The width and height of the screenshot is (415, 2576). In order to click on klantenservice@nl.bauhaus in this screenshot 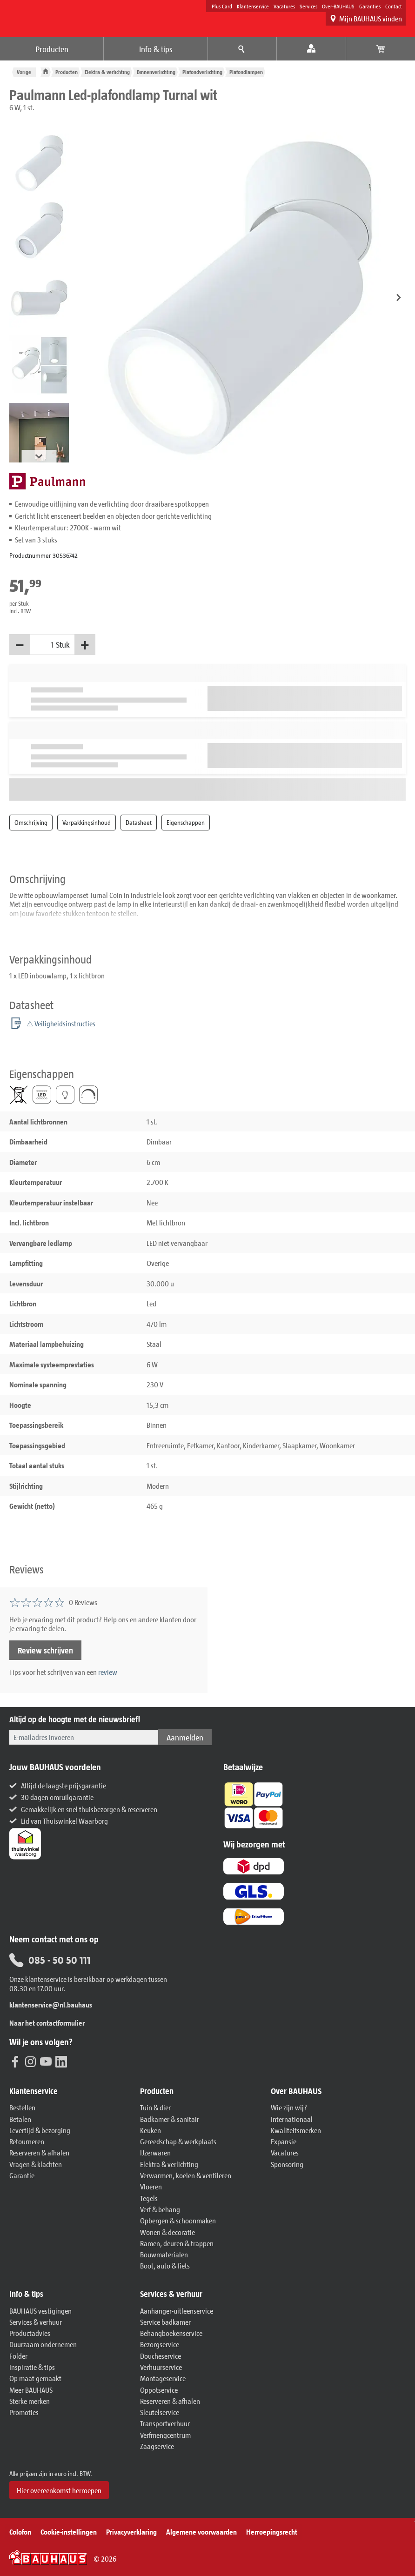, I will do `click(50, 2004)`.